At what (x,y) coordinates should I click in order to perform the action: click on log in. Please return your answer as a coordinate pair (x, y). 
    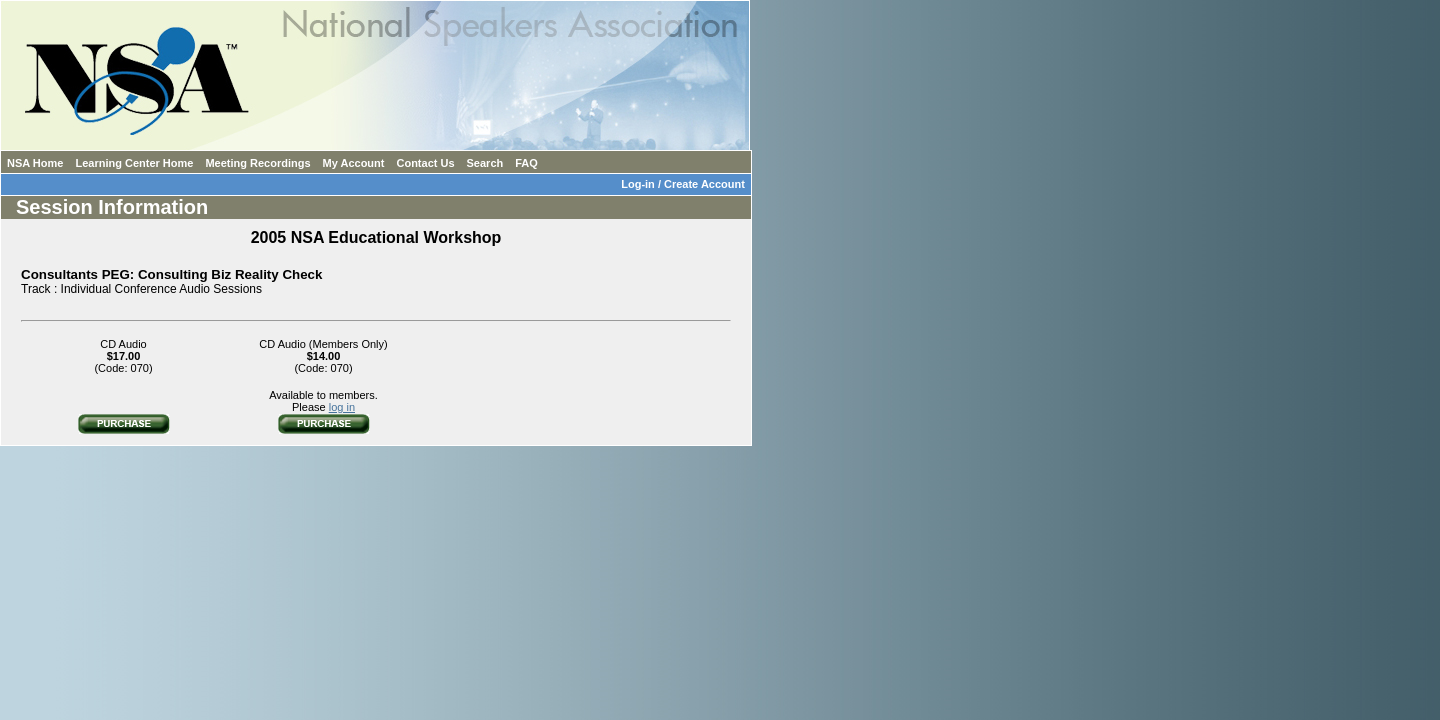
    Looking at the image, I should click on (342, 407).